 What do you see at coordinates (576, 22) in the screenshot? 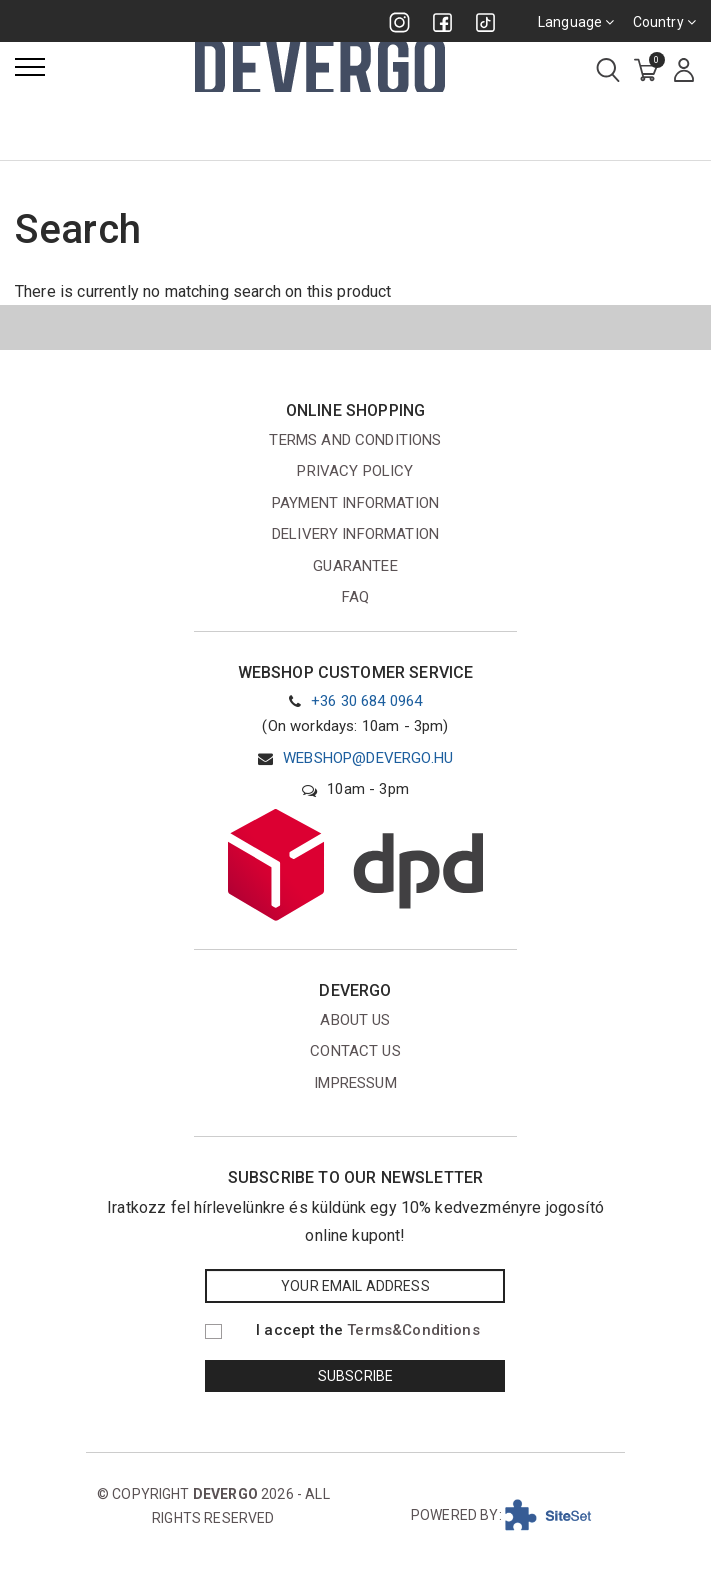
I see `Language [combobox]` at bounding box center [576, 22].